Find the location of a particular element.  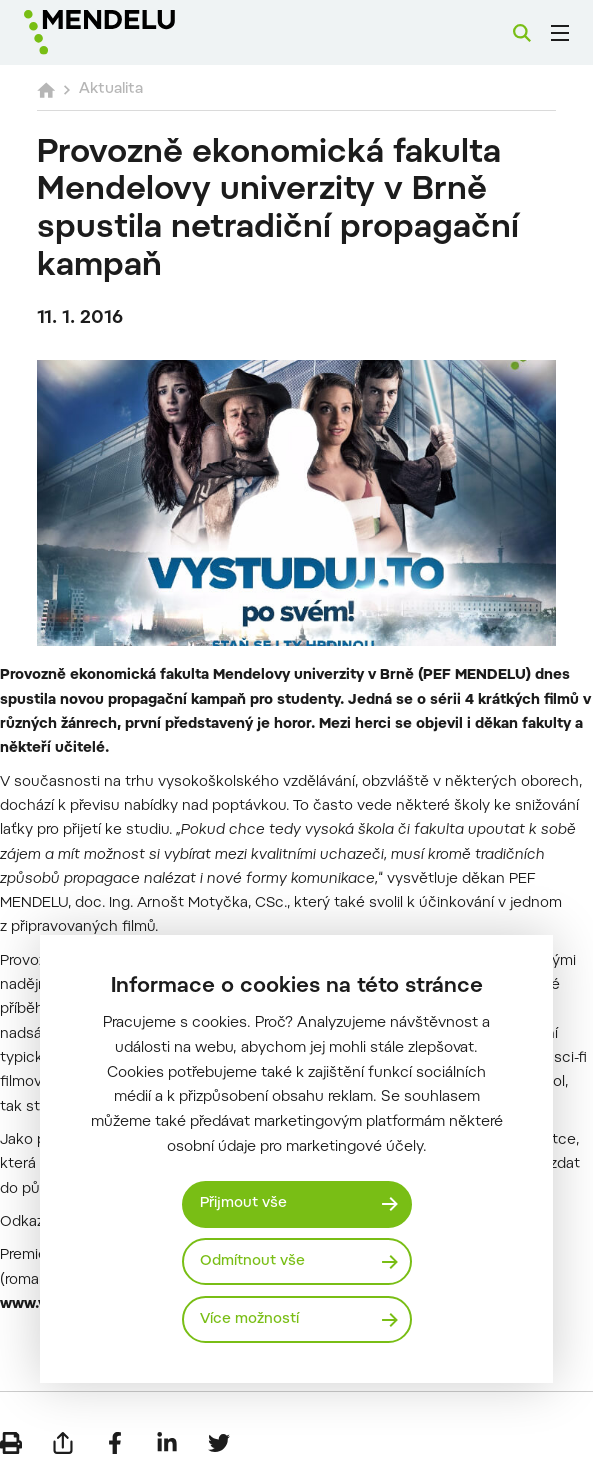

[Sdílet na Twitter] is located at coordinates (219, 1443).